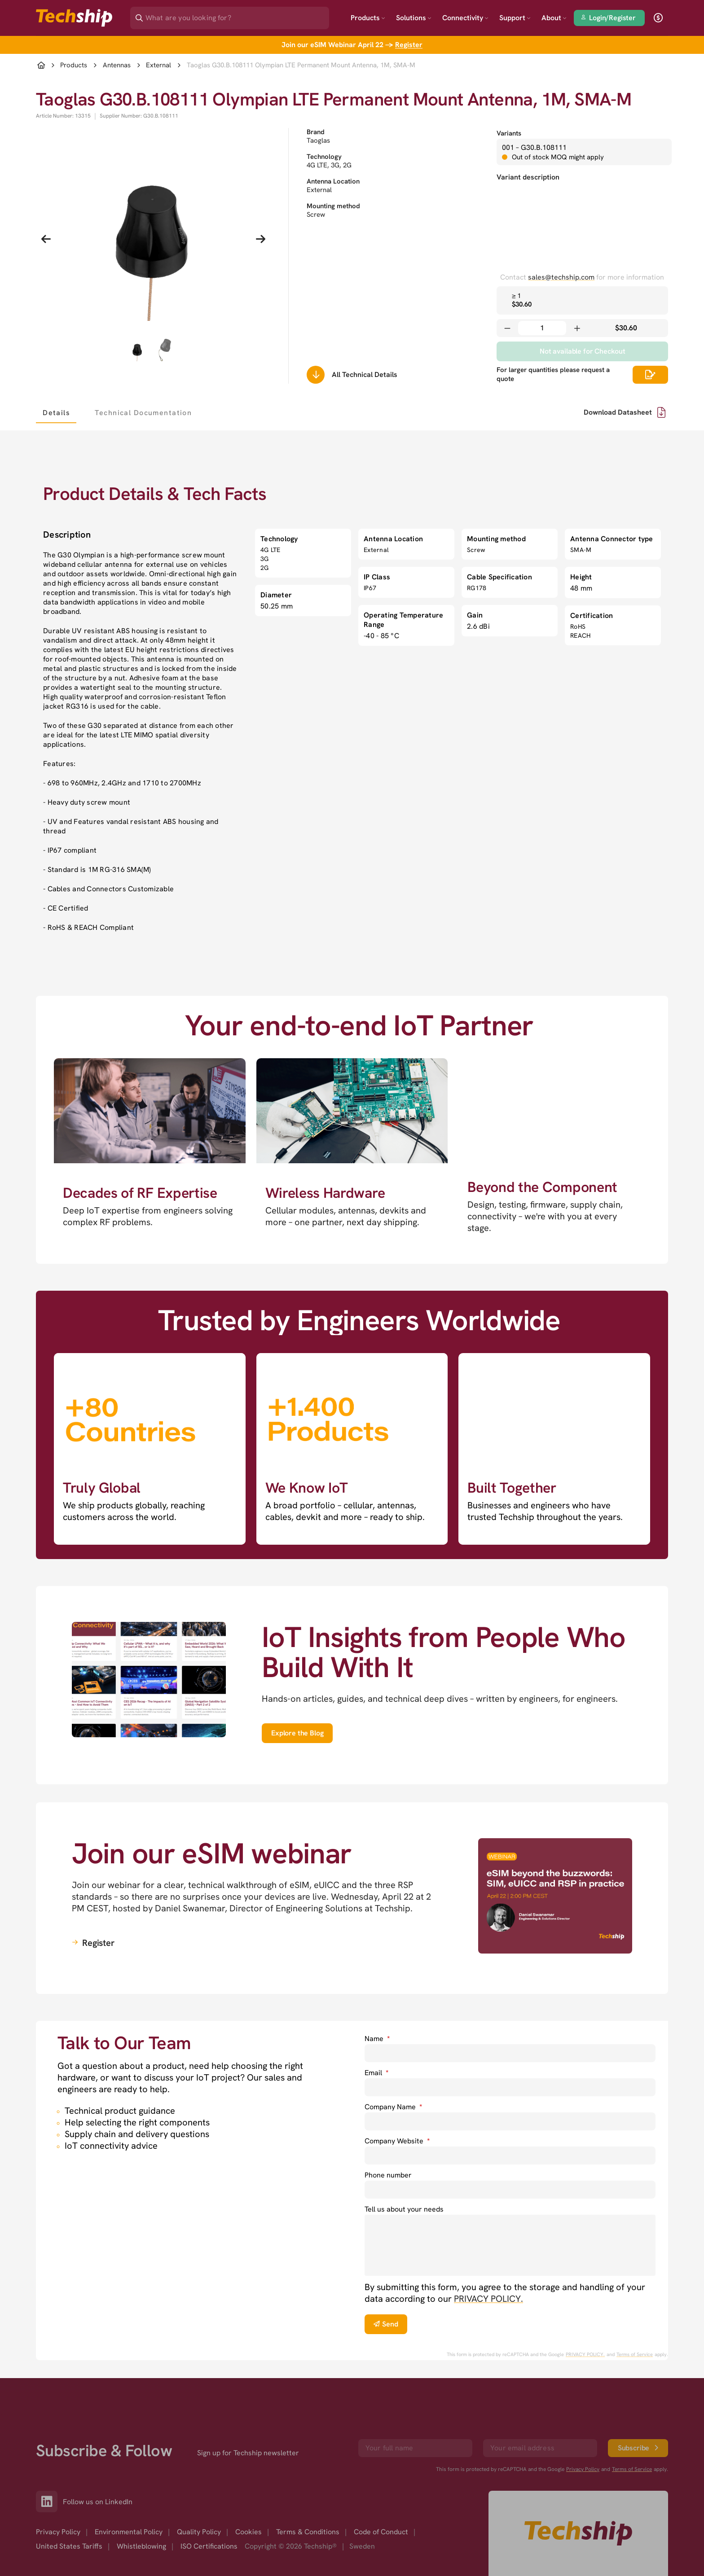 Image resolution: width=704 pixels, height=2576 pixels. Describe the element at coordinates (582, 2429) in the screenshot. I see `Privacy Policy [go to googles privacy policy]` at that location.